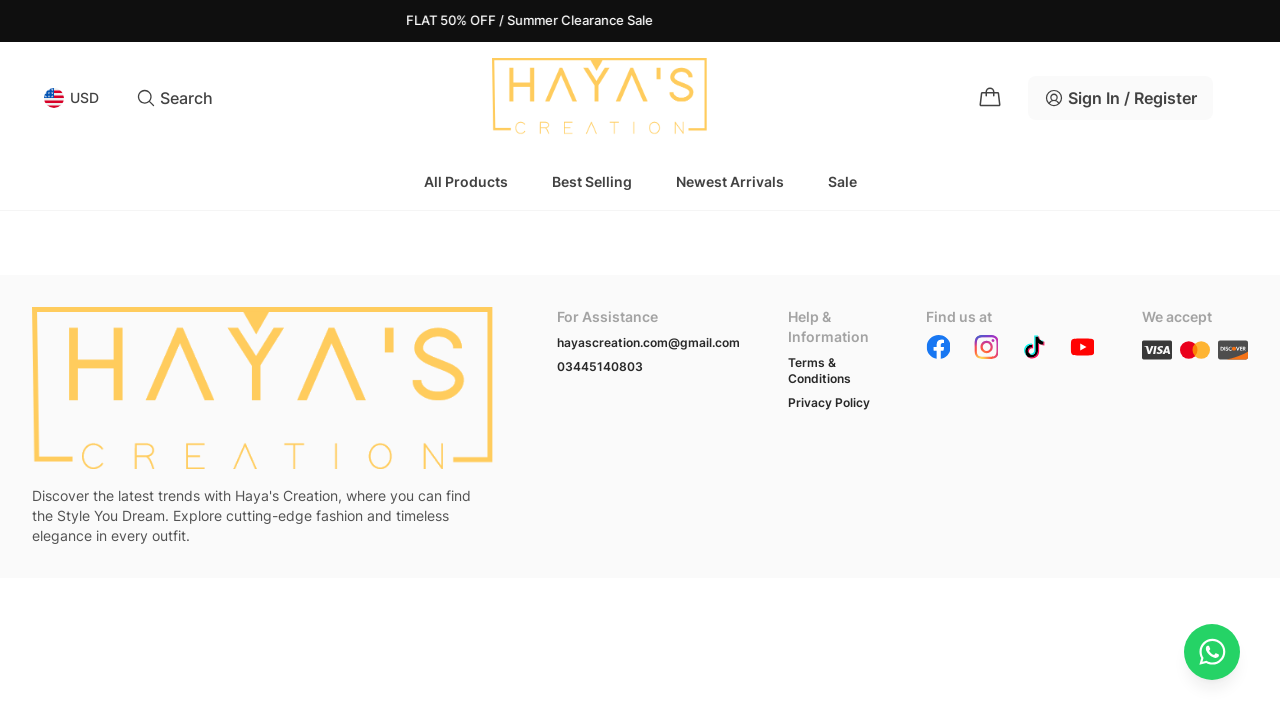 The width and height of the screenshot is (1280, 720). What do you see at coordinates (842, 181) in the screenshot?
I see `Sale` at bounding box center [842, 181].